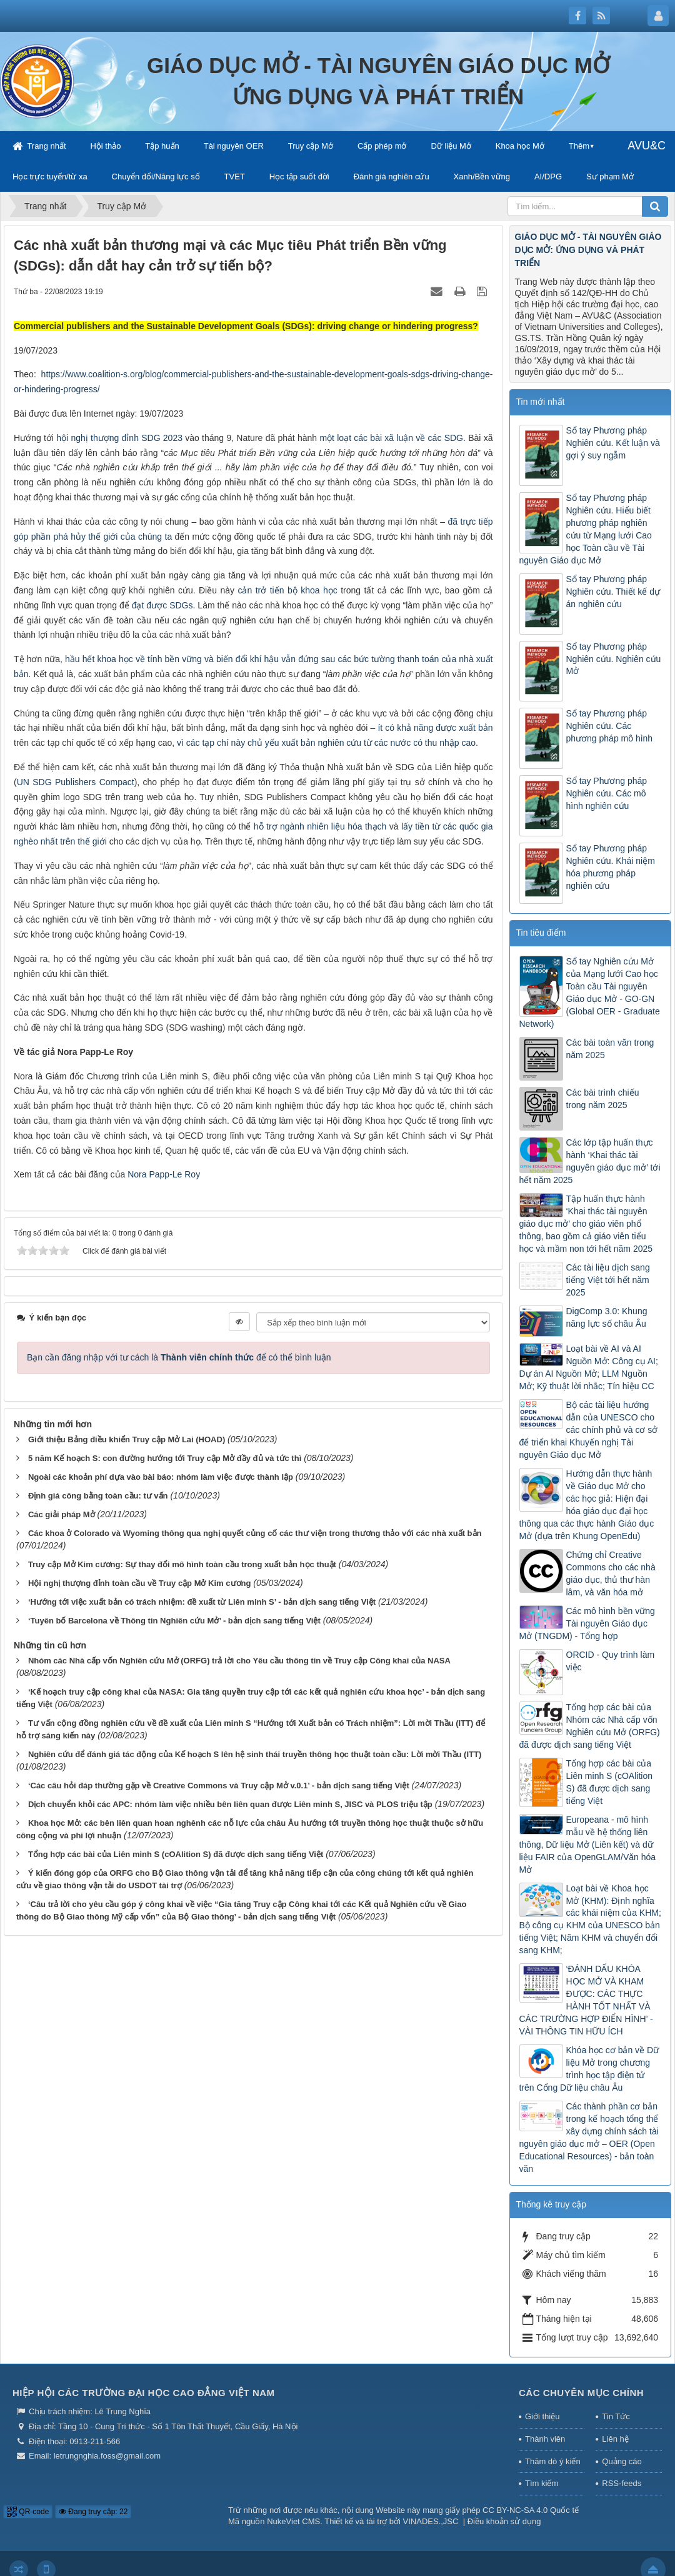  Describe the element at coordinates (119, 438) in the screenshot. I see `hội nghị thượng đỉnh SDG 2023` at that location.